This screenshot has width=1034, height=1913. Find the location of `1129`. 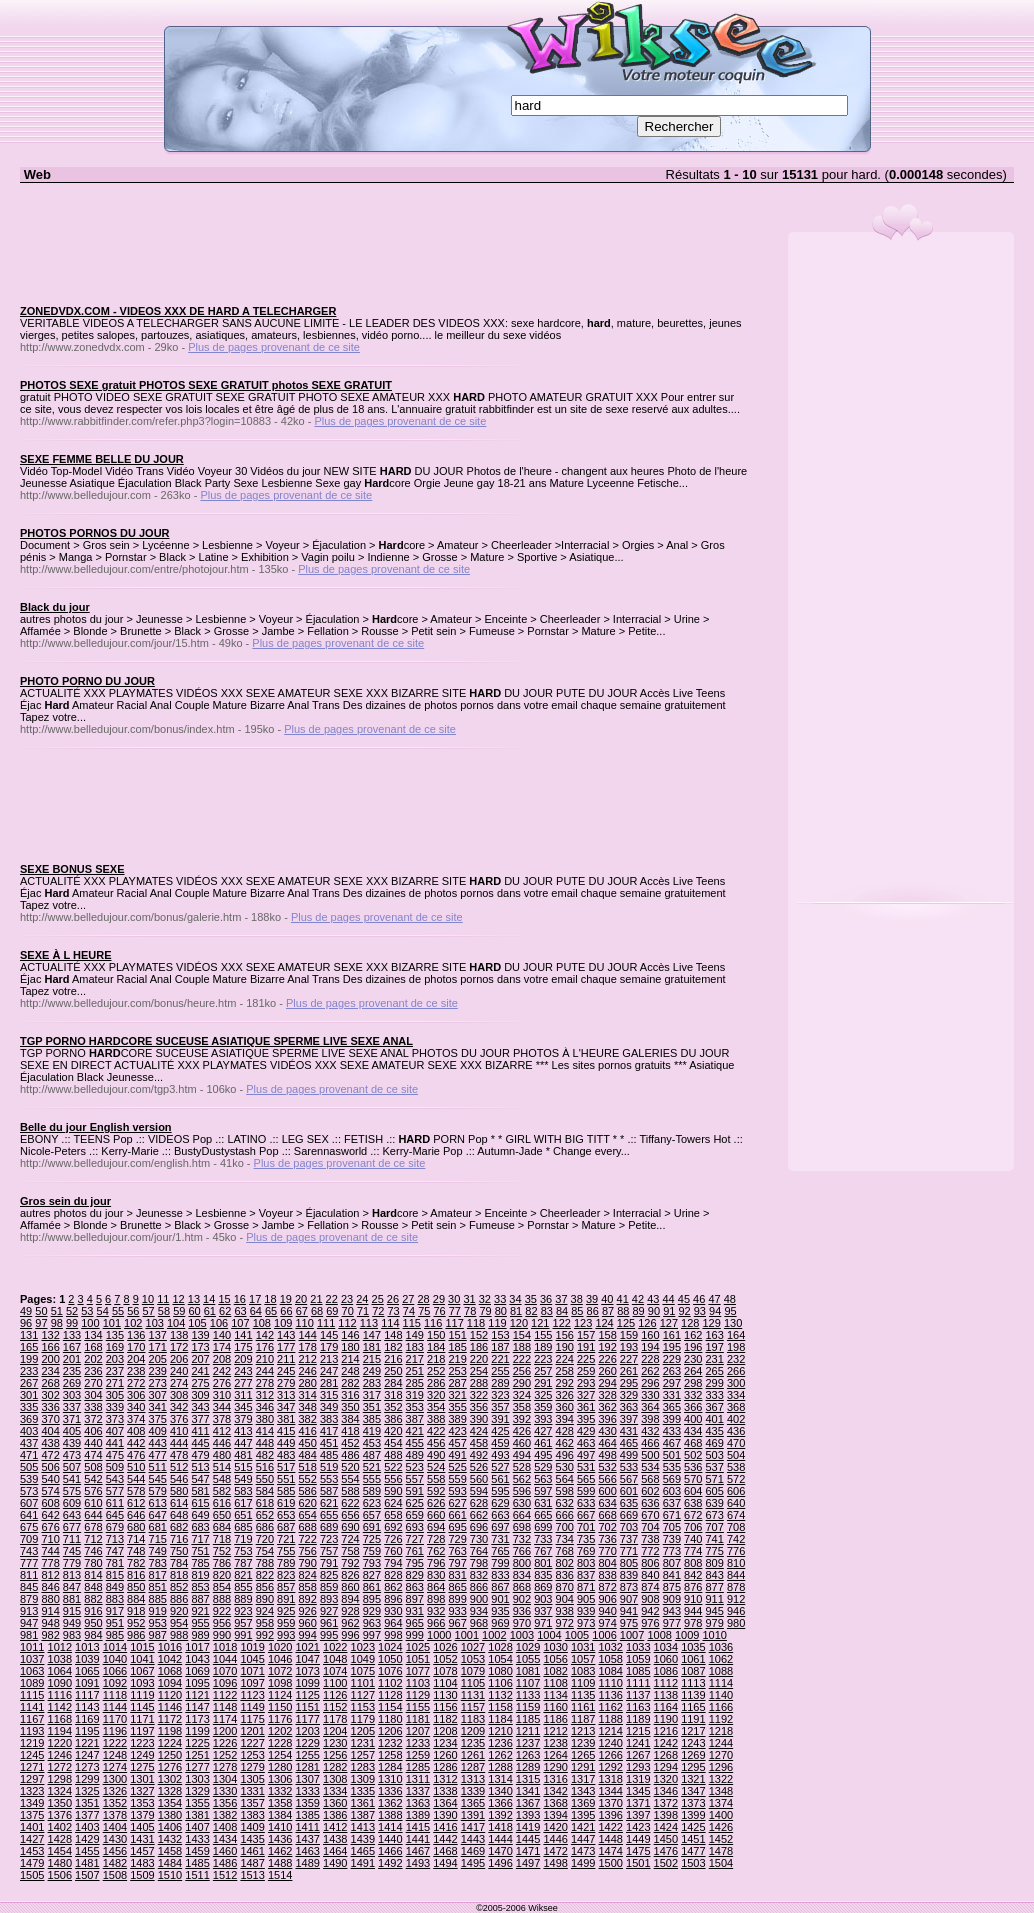

1129 is located at coordinates (418, 1695).